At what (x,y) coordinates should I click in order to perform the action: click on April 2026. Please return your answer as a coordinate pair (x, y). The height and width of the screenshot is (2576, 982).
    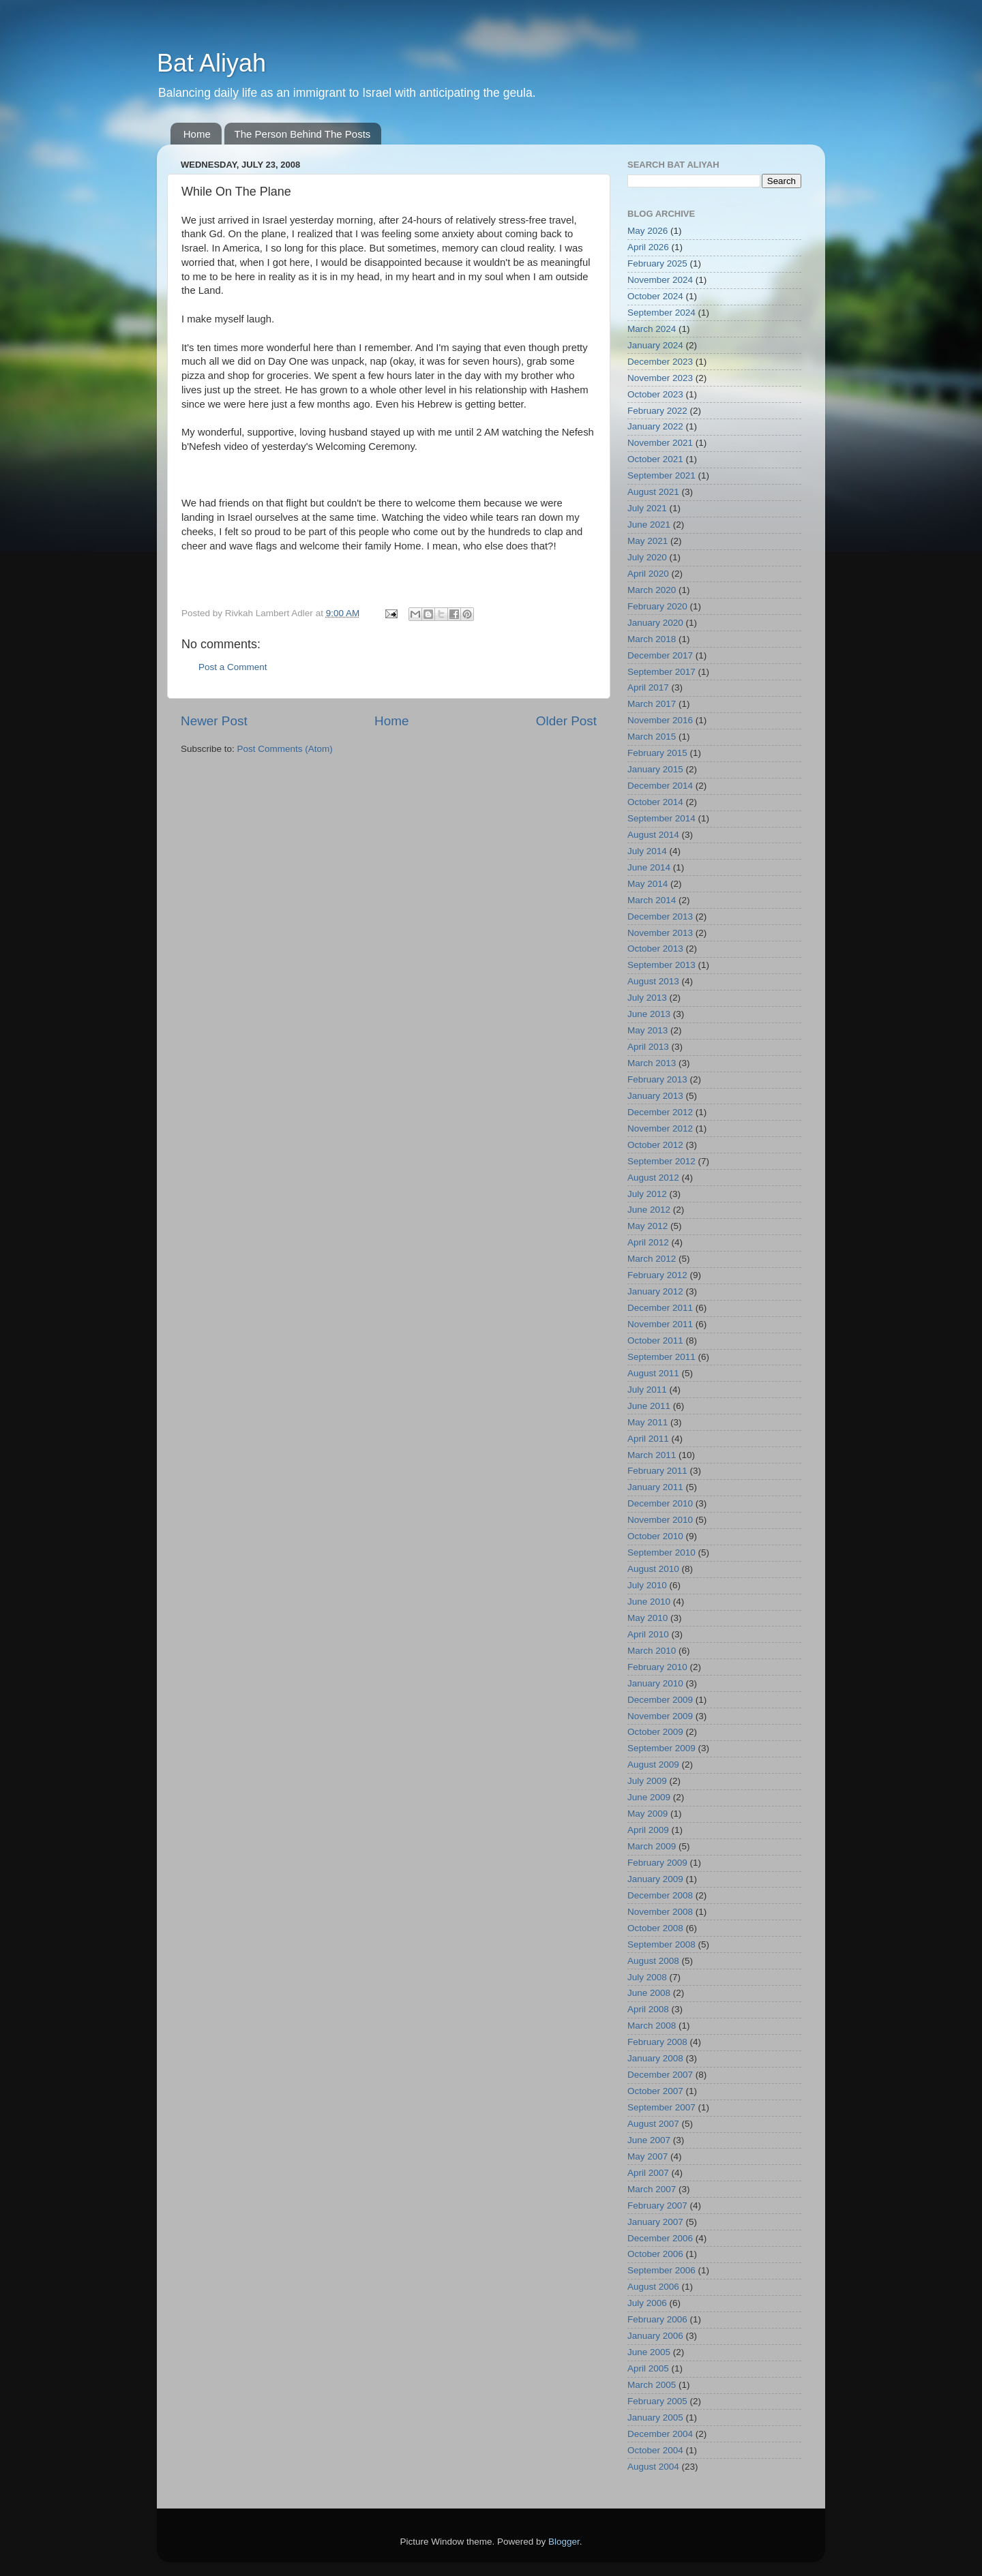
    Looking at the image, I should click on (648, 247).